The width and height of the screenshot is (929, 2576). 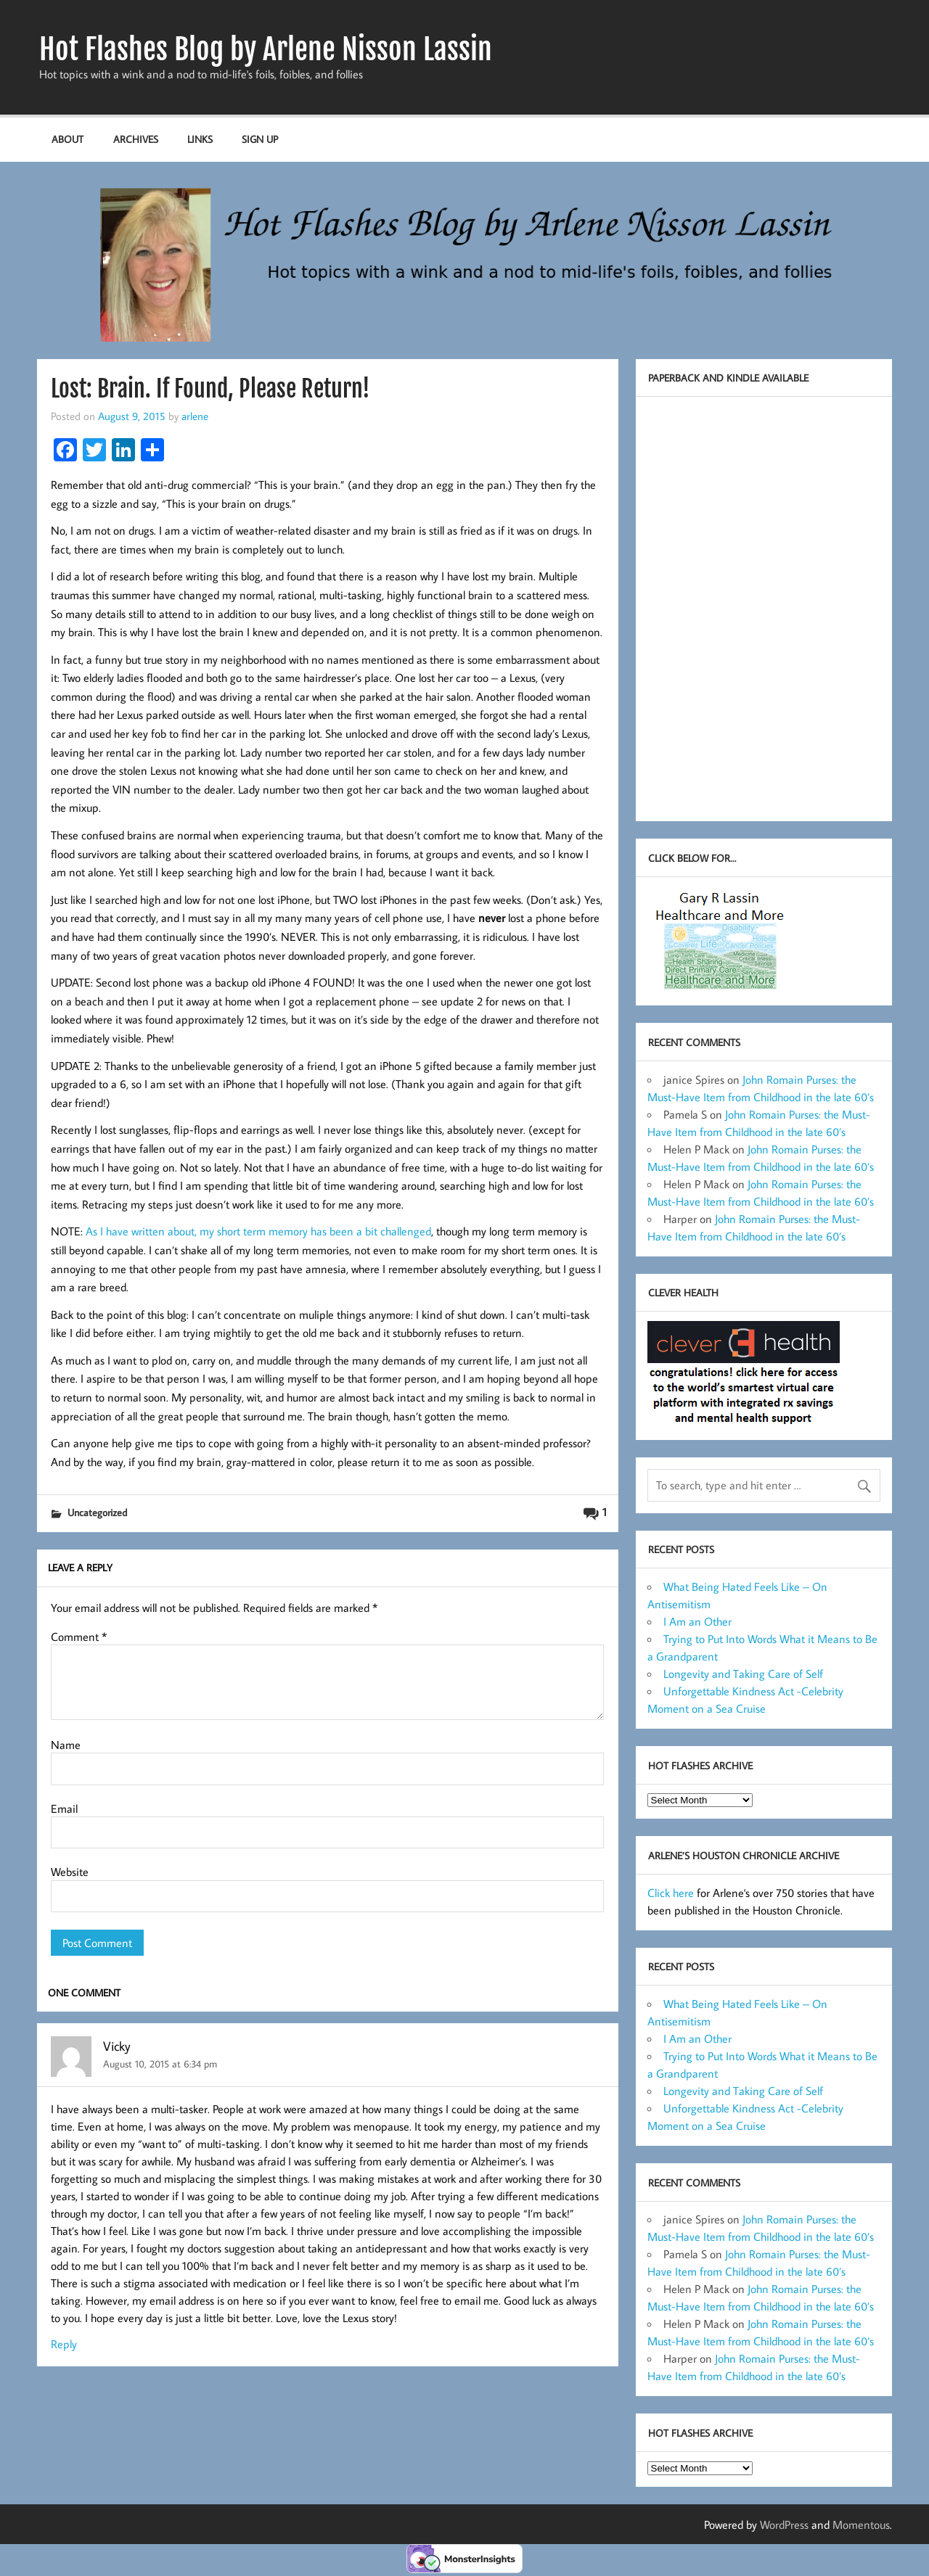 I want to click on Reply [Reply to Vicky], so click(x=64, y=2344).